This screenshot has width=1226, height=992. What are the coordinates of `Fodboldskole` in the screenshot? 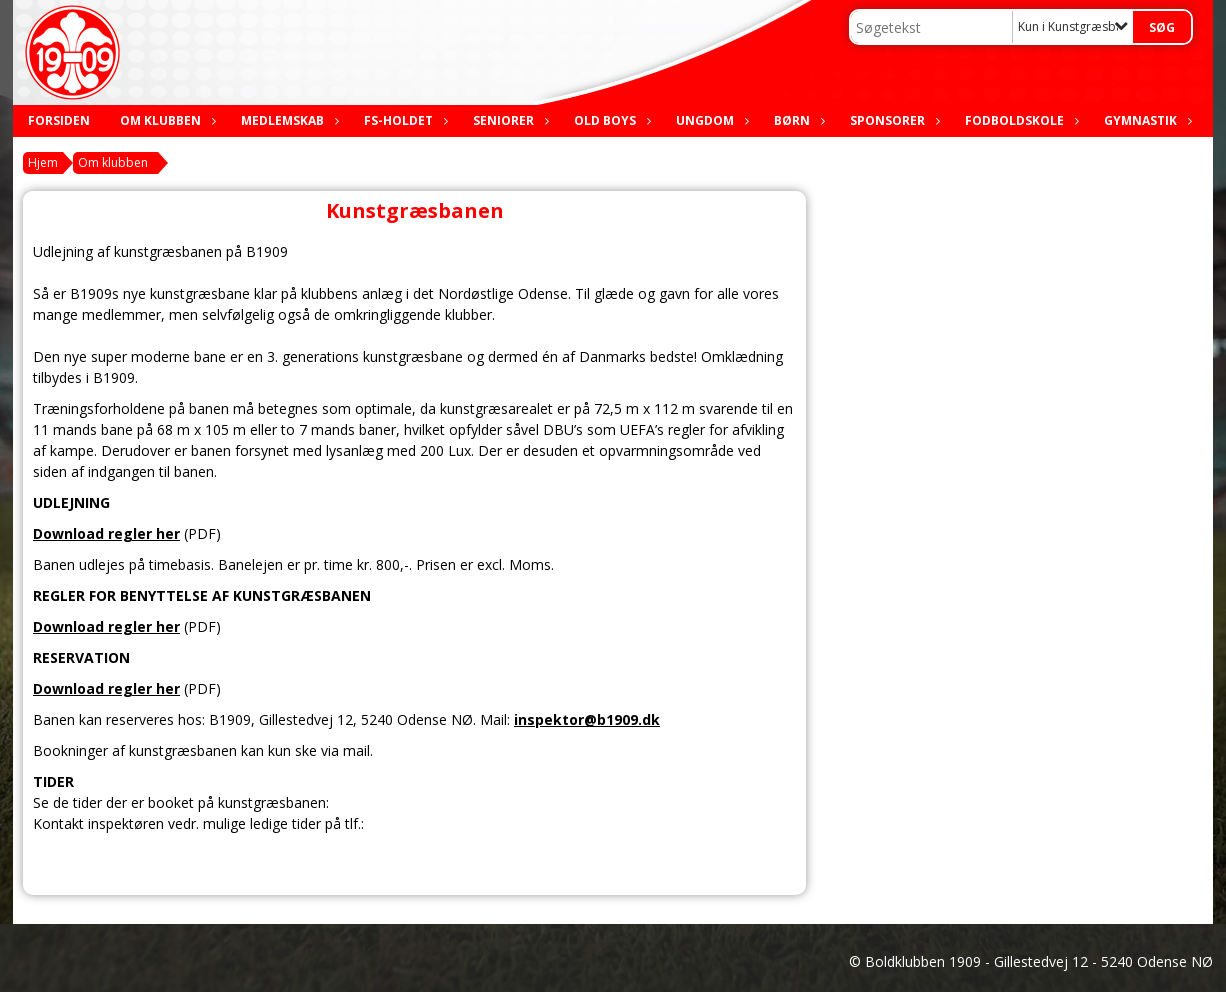 It's located at (1019, 120).